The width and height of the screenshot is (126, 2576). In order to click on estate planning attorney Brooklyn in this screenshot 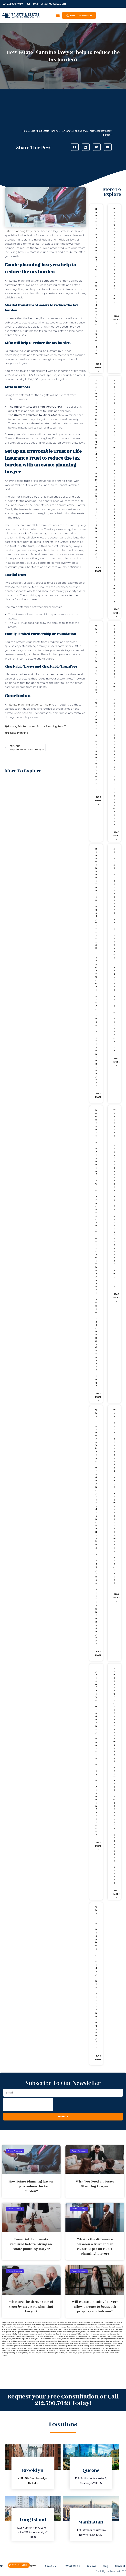, I will do `click(52, 2348)`.